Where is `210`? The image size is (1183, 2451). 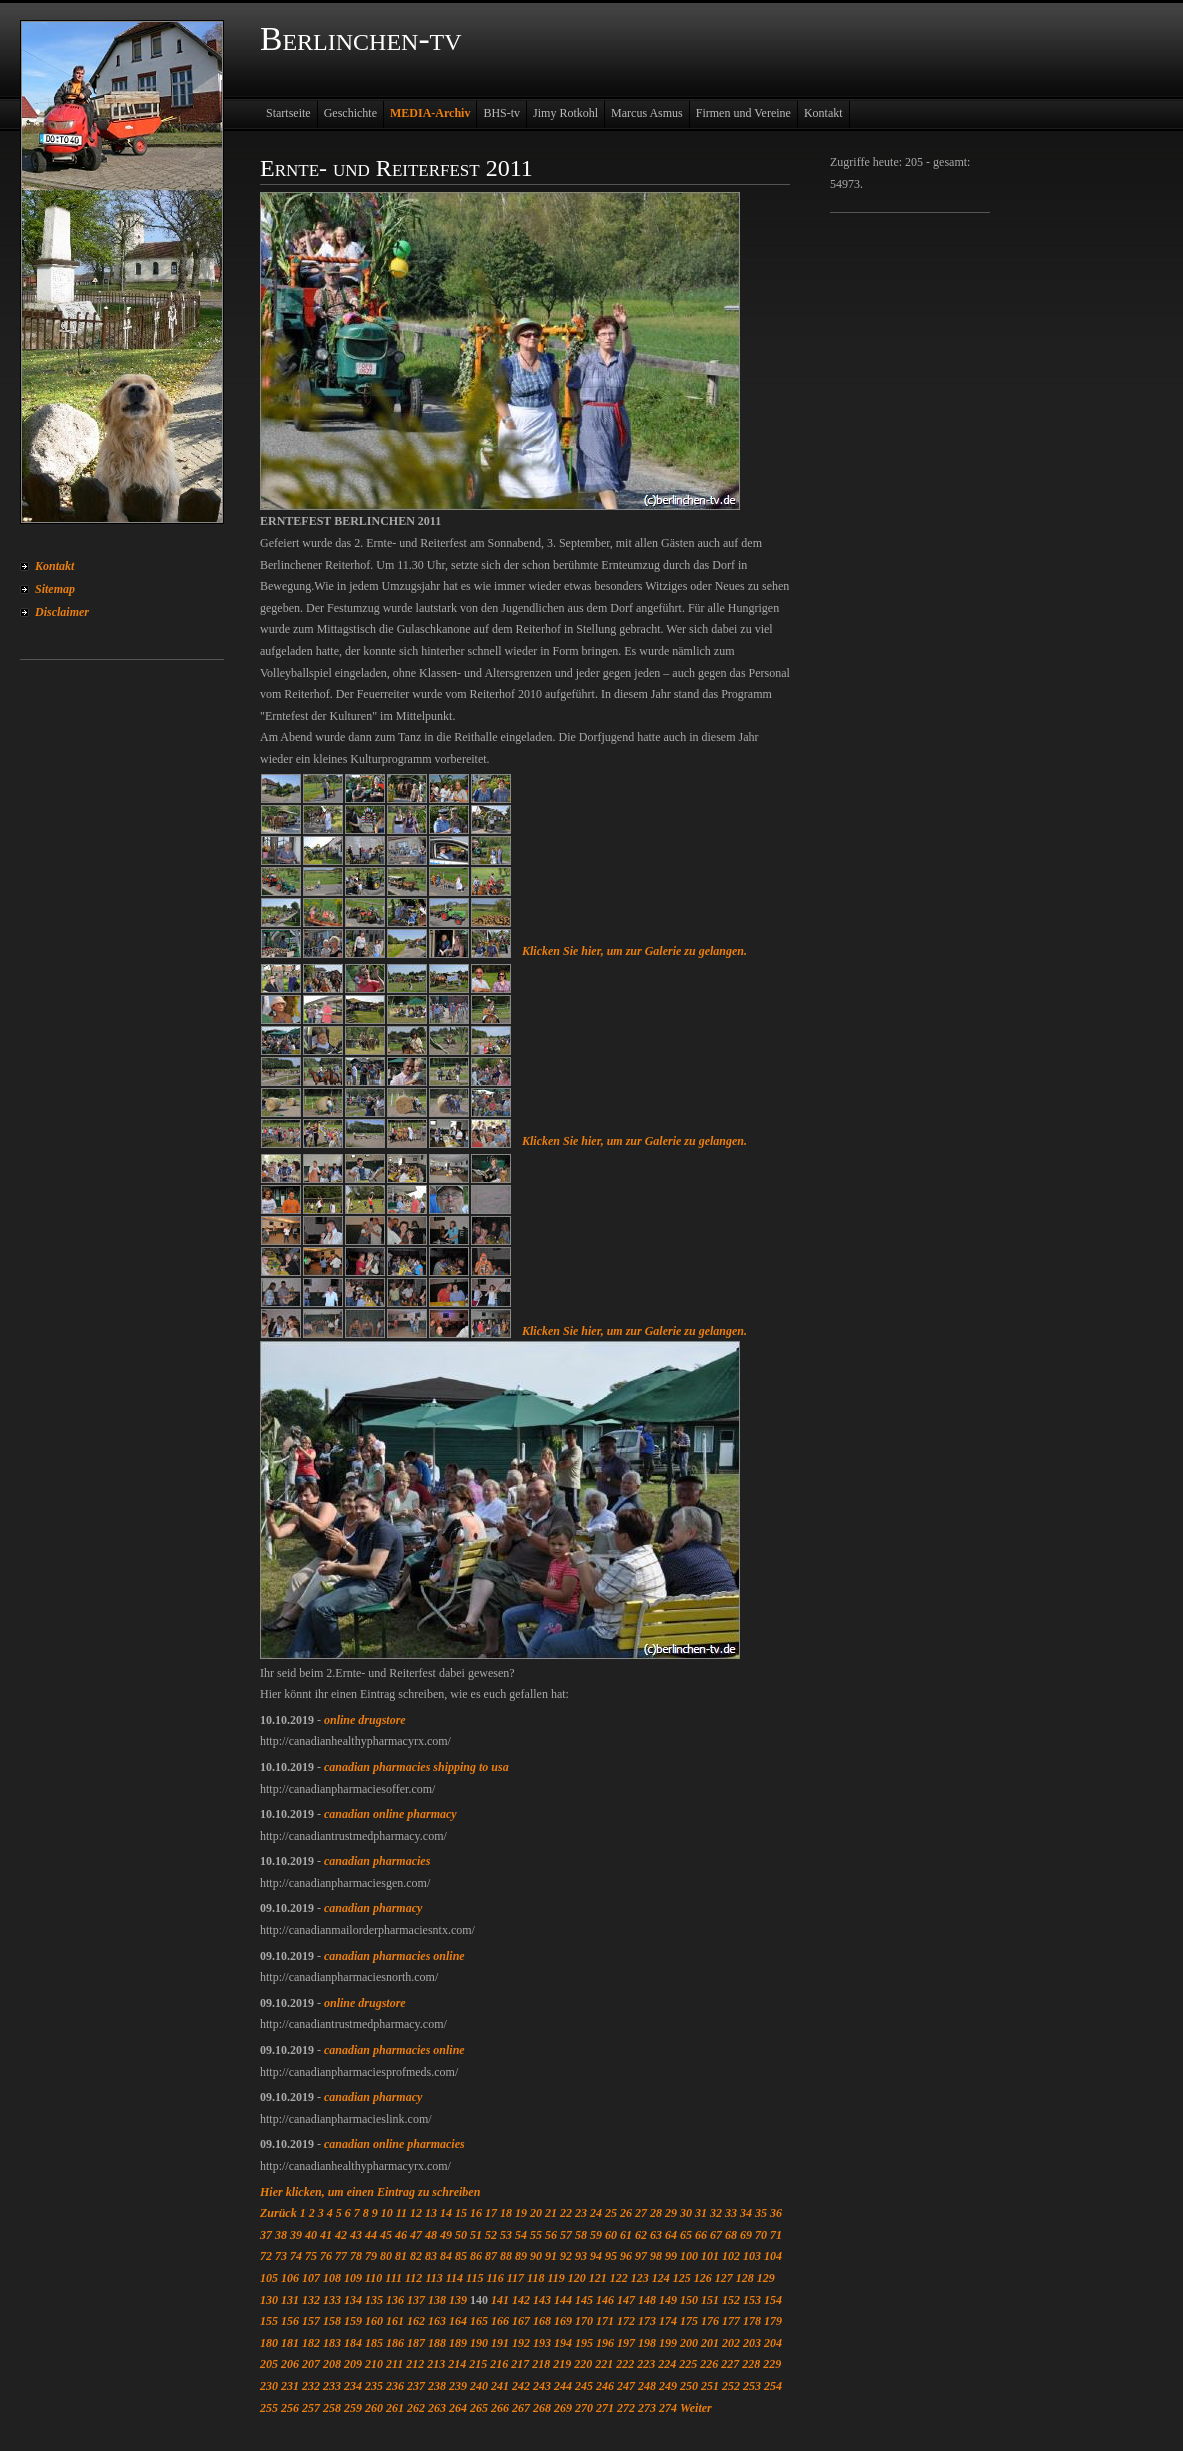
210 is located at coordinates (374, 2364).